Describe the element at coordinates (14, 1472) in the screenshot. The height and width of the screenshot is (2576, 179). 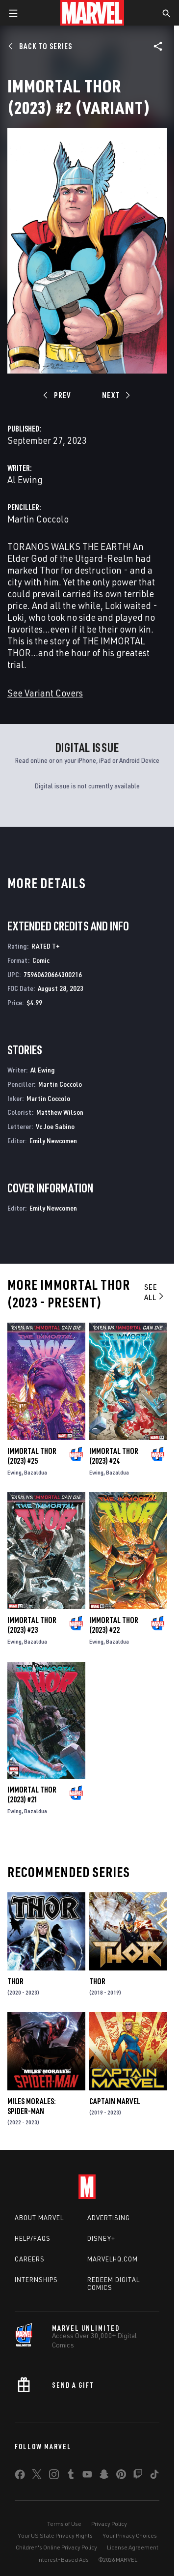
I see `Ewing` at that location.